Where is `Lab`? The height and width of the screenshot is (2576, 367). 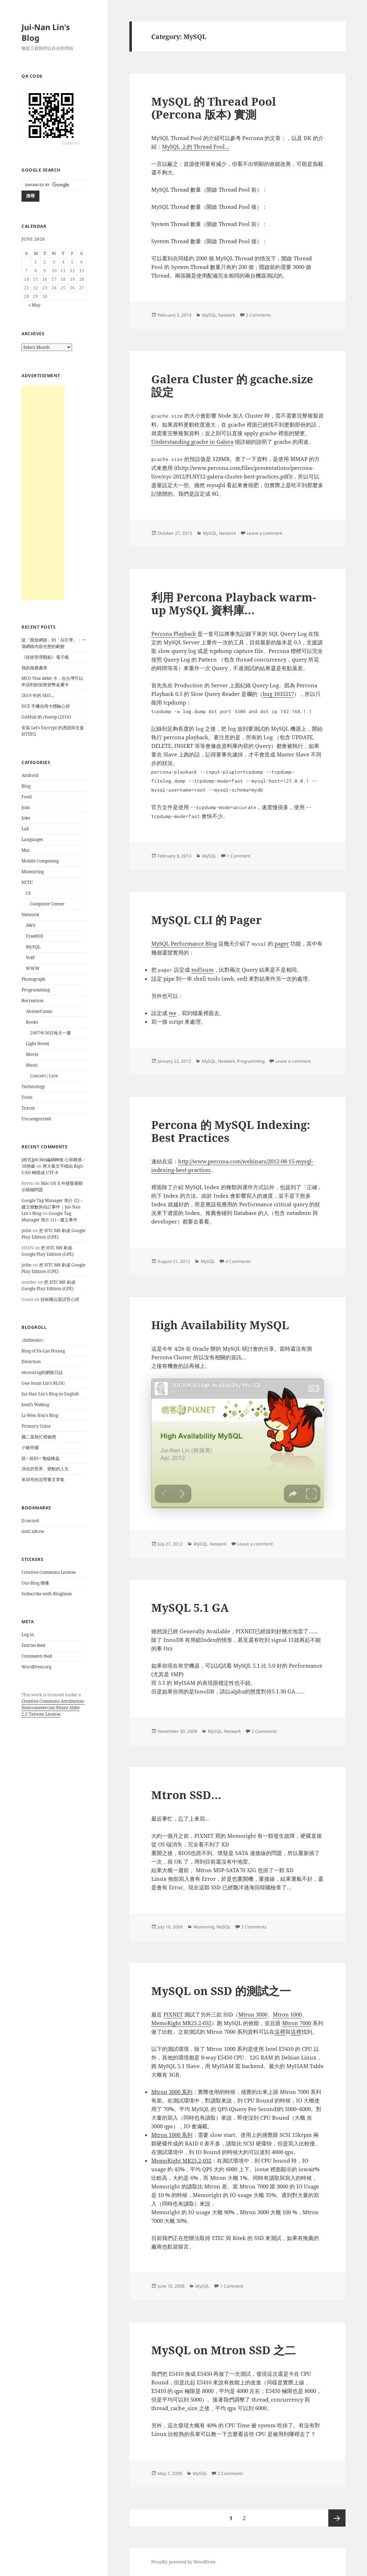
Lab is located at coordinates (25, 829).